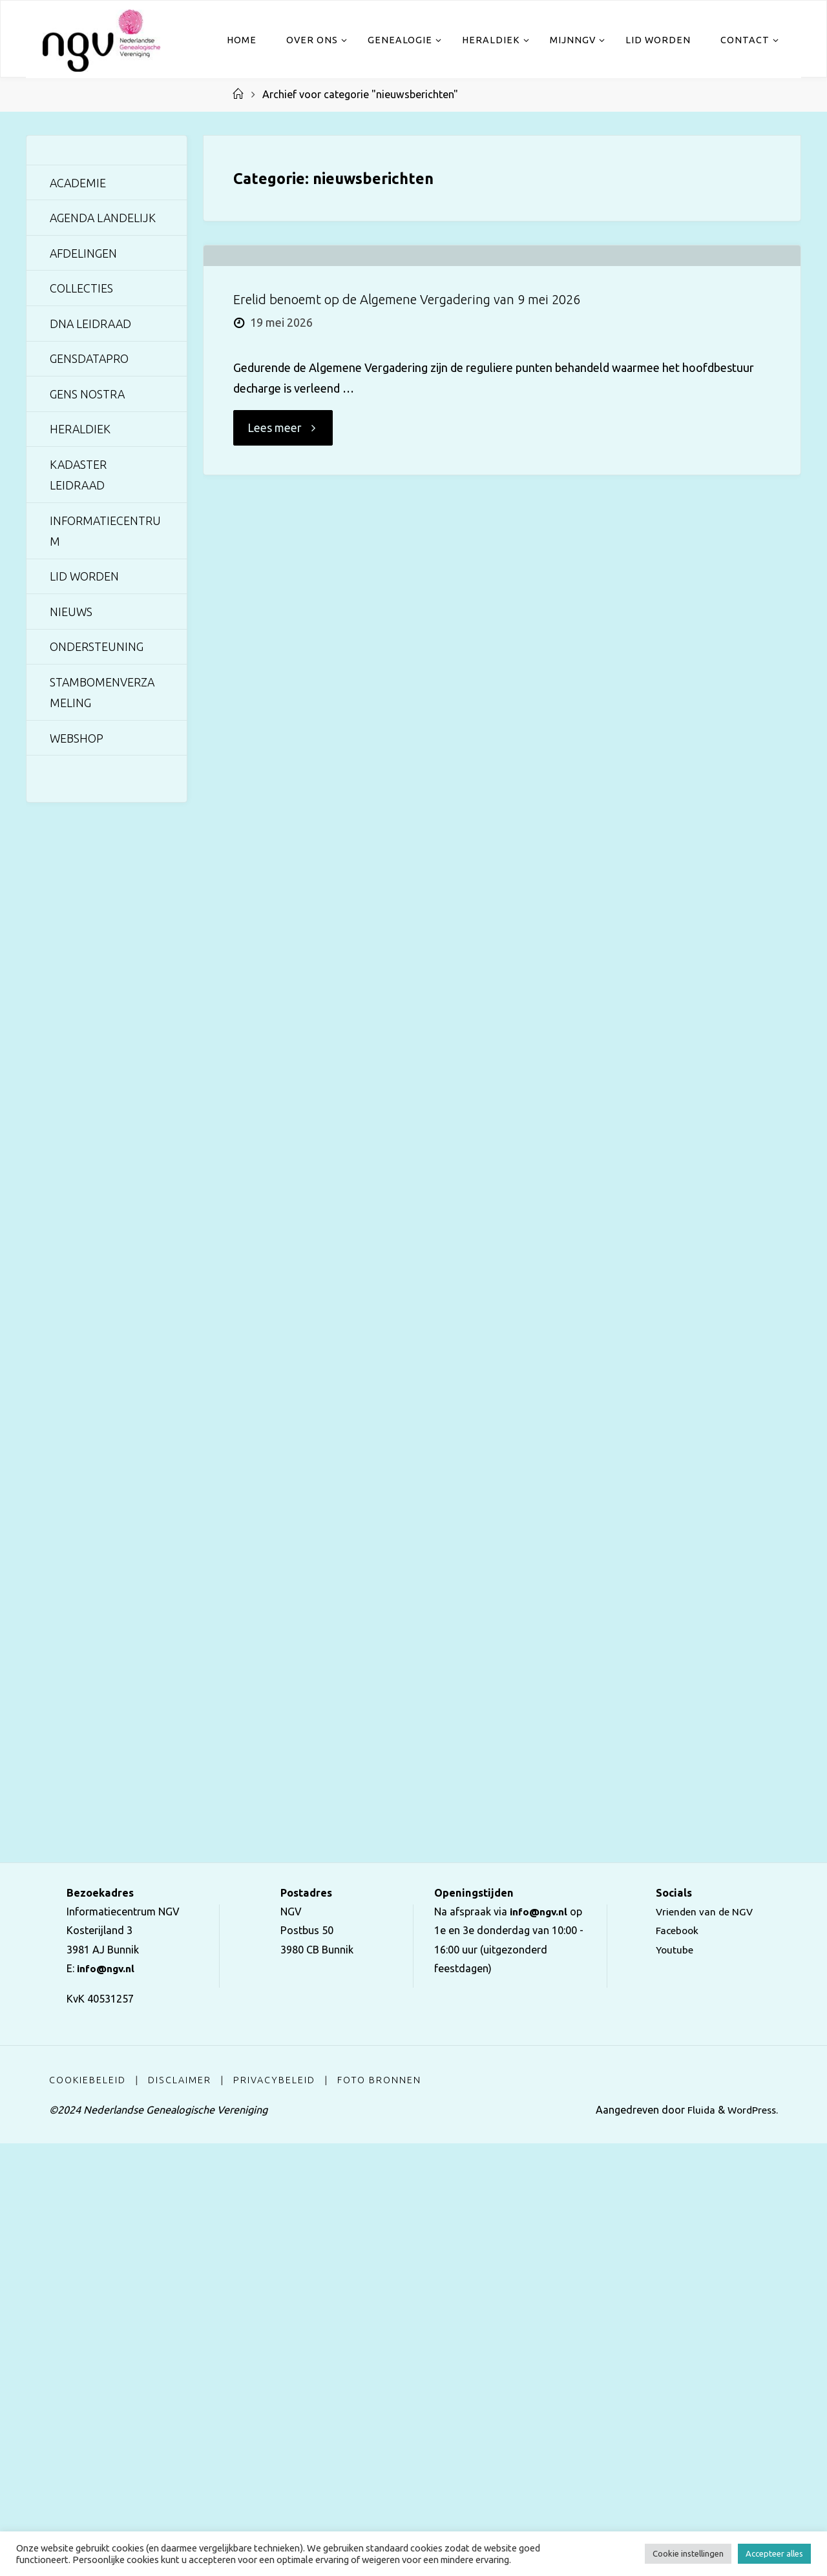 The height and width of the screenshot is (2576, 827). I want to click on Kadaster Leidraad, so click(79, 476).